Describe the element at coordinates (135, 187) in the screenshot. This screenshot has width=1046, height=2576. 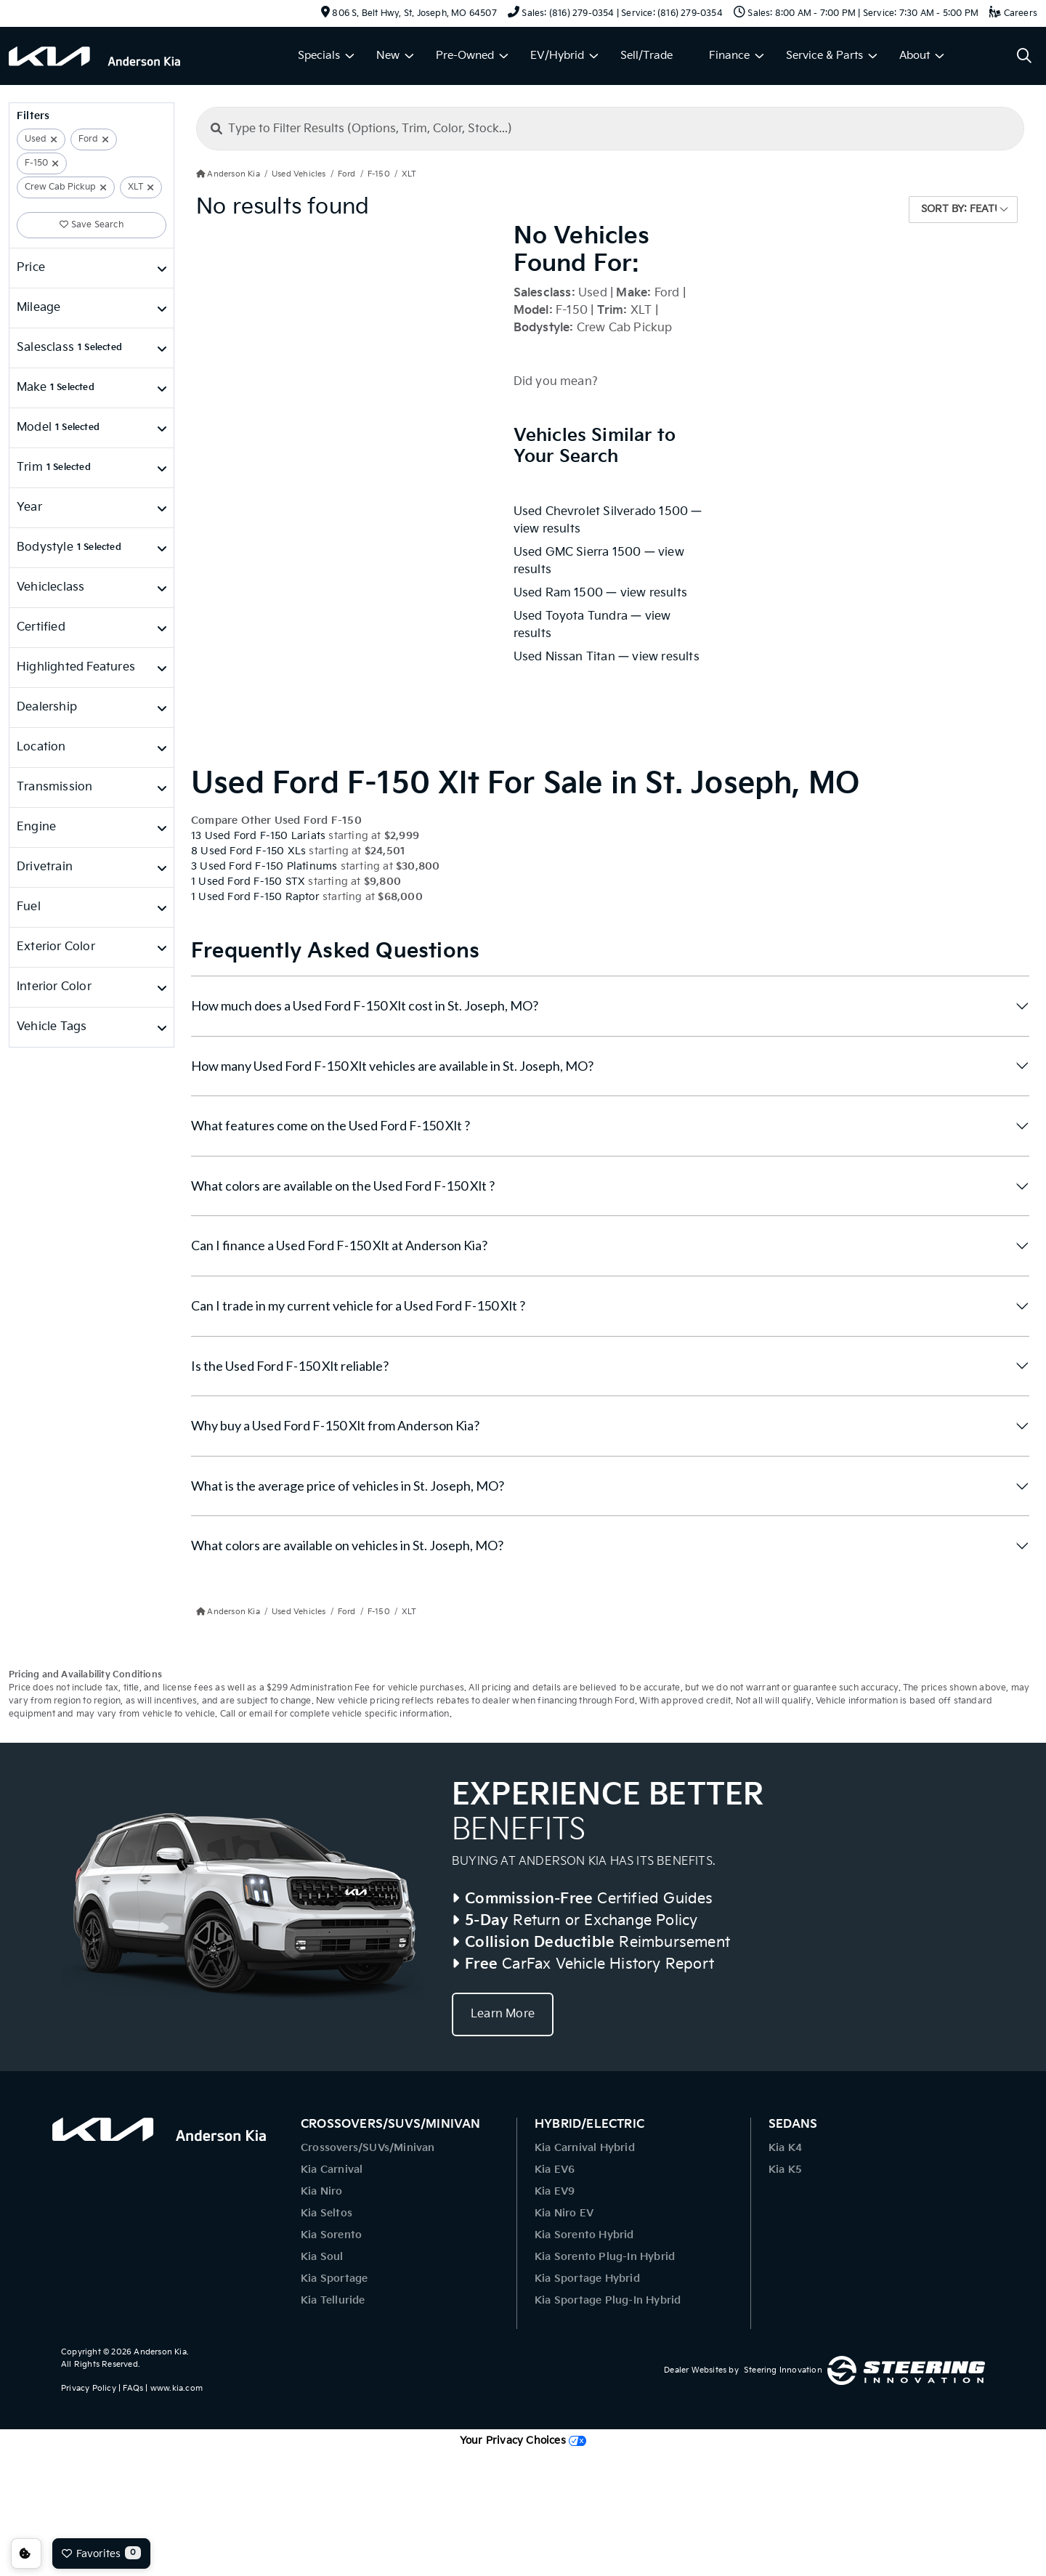
I see `XLT` at that location.